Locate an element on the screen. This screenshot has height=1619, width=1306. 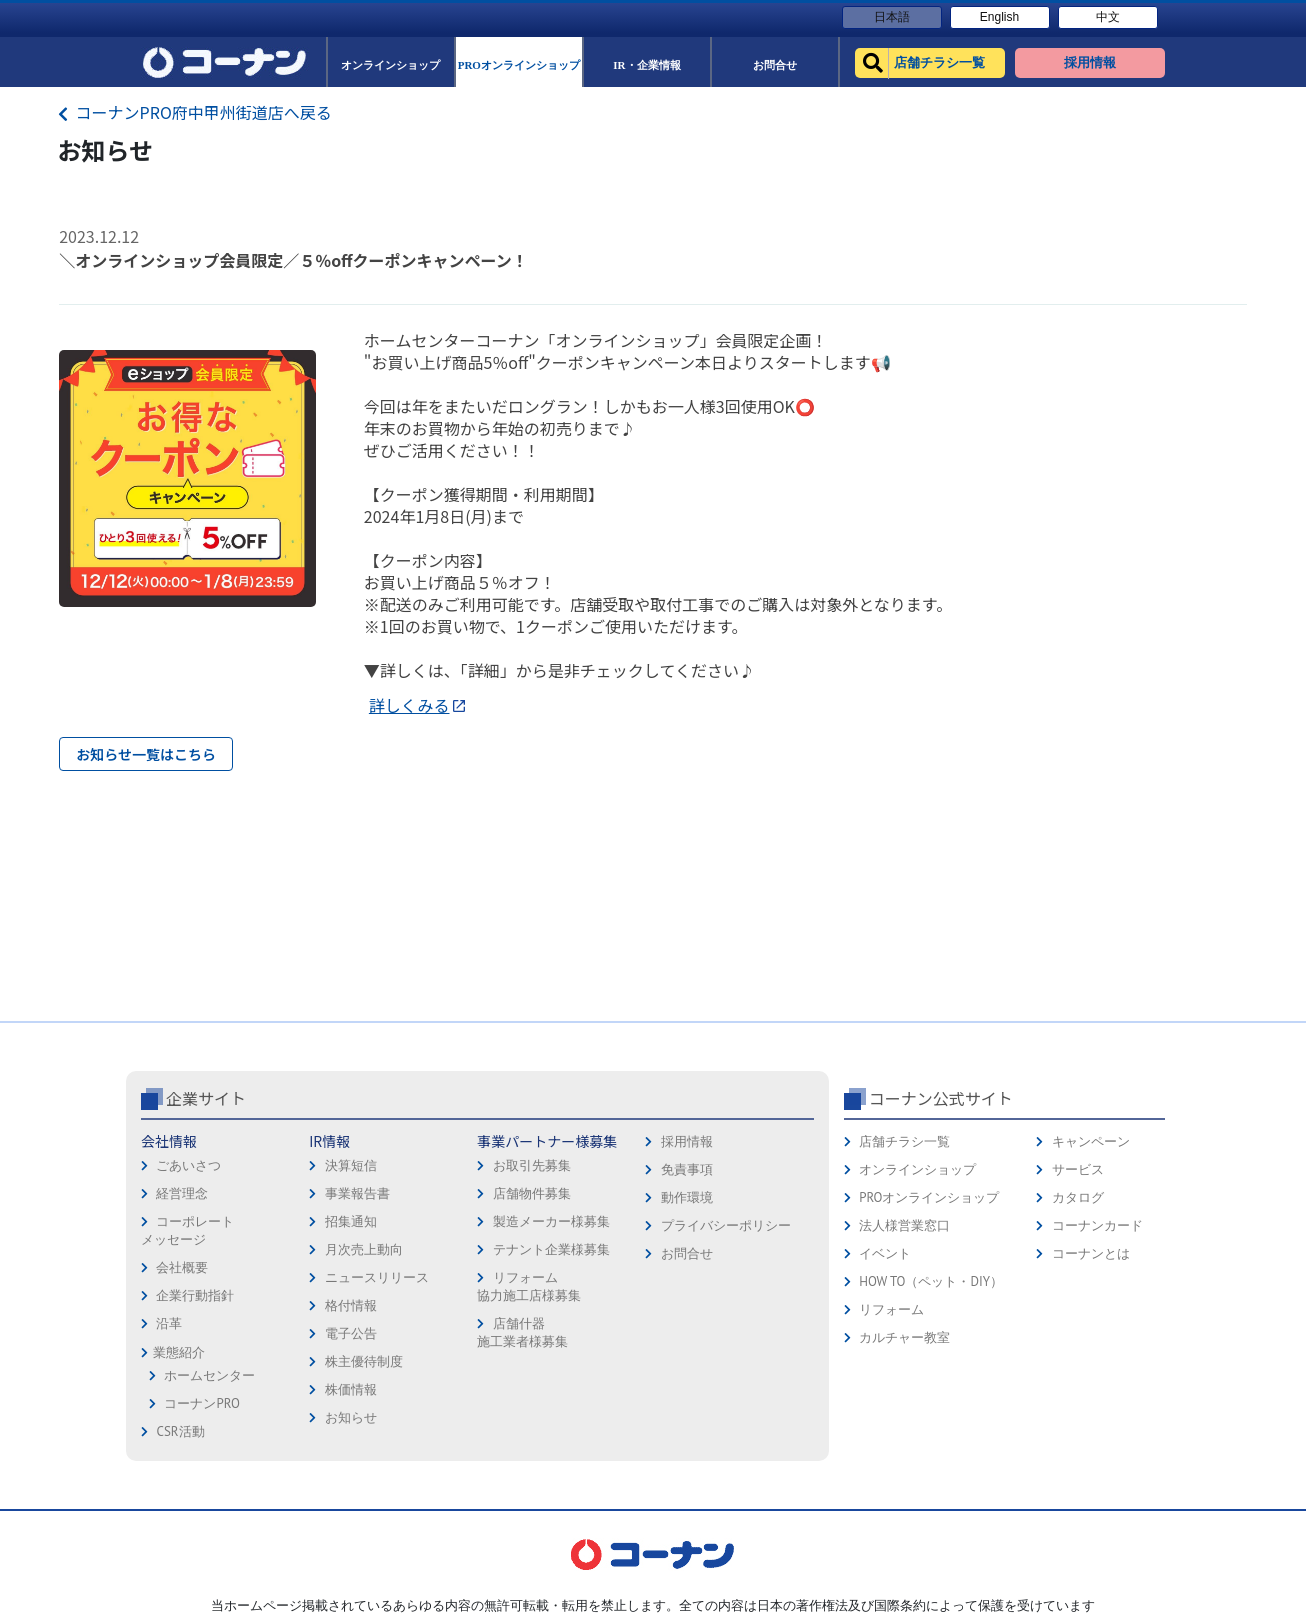
コーナン公式サイト is located at coordinates (941, 1098).